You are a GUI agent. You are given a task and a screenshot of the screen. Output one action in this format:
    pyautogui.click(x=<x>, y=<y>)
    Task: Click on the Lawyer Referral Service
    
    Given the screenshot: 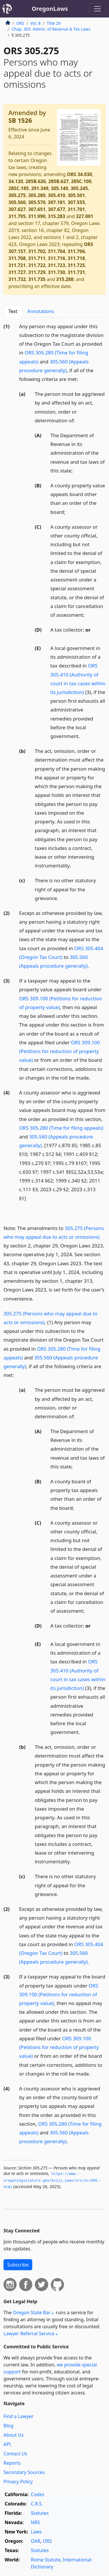 What is the action you would take?
    pyautogui.click(x=28, y=2333)
    